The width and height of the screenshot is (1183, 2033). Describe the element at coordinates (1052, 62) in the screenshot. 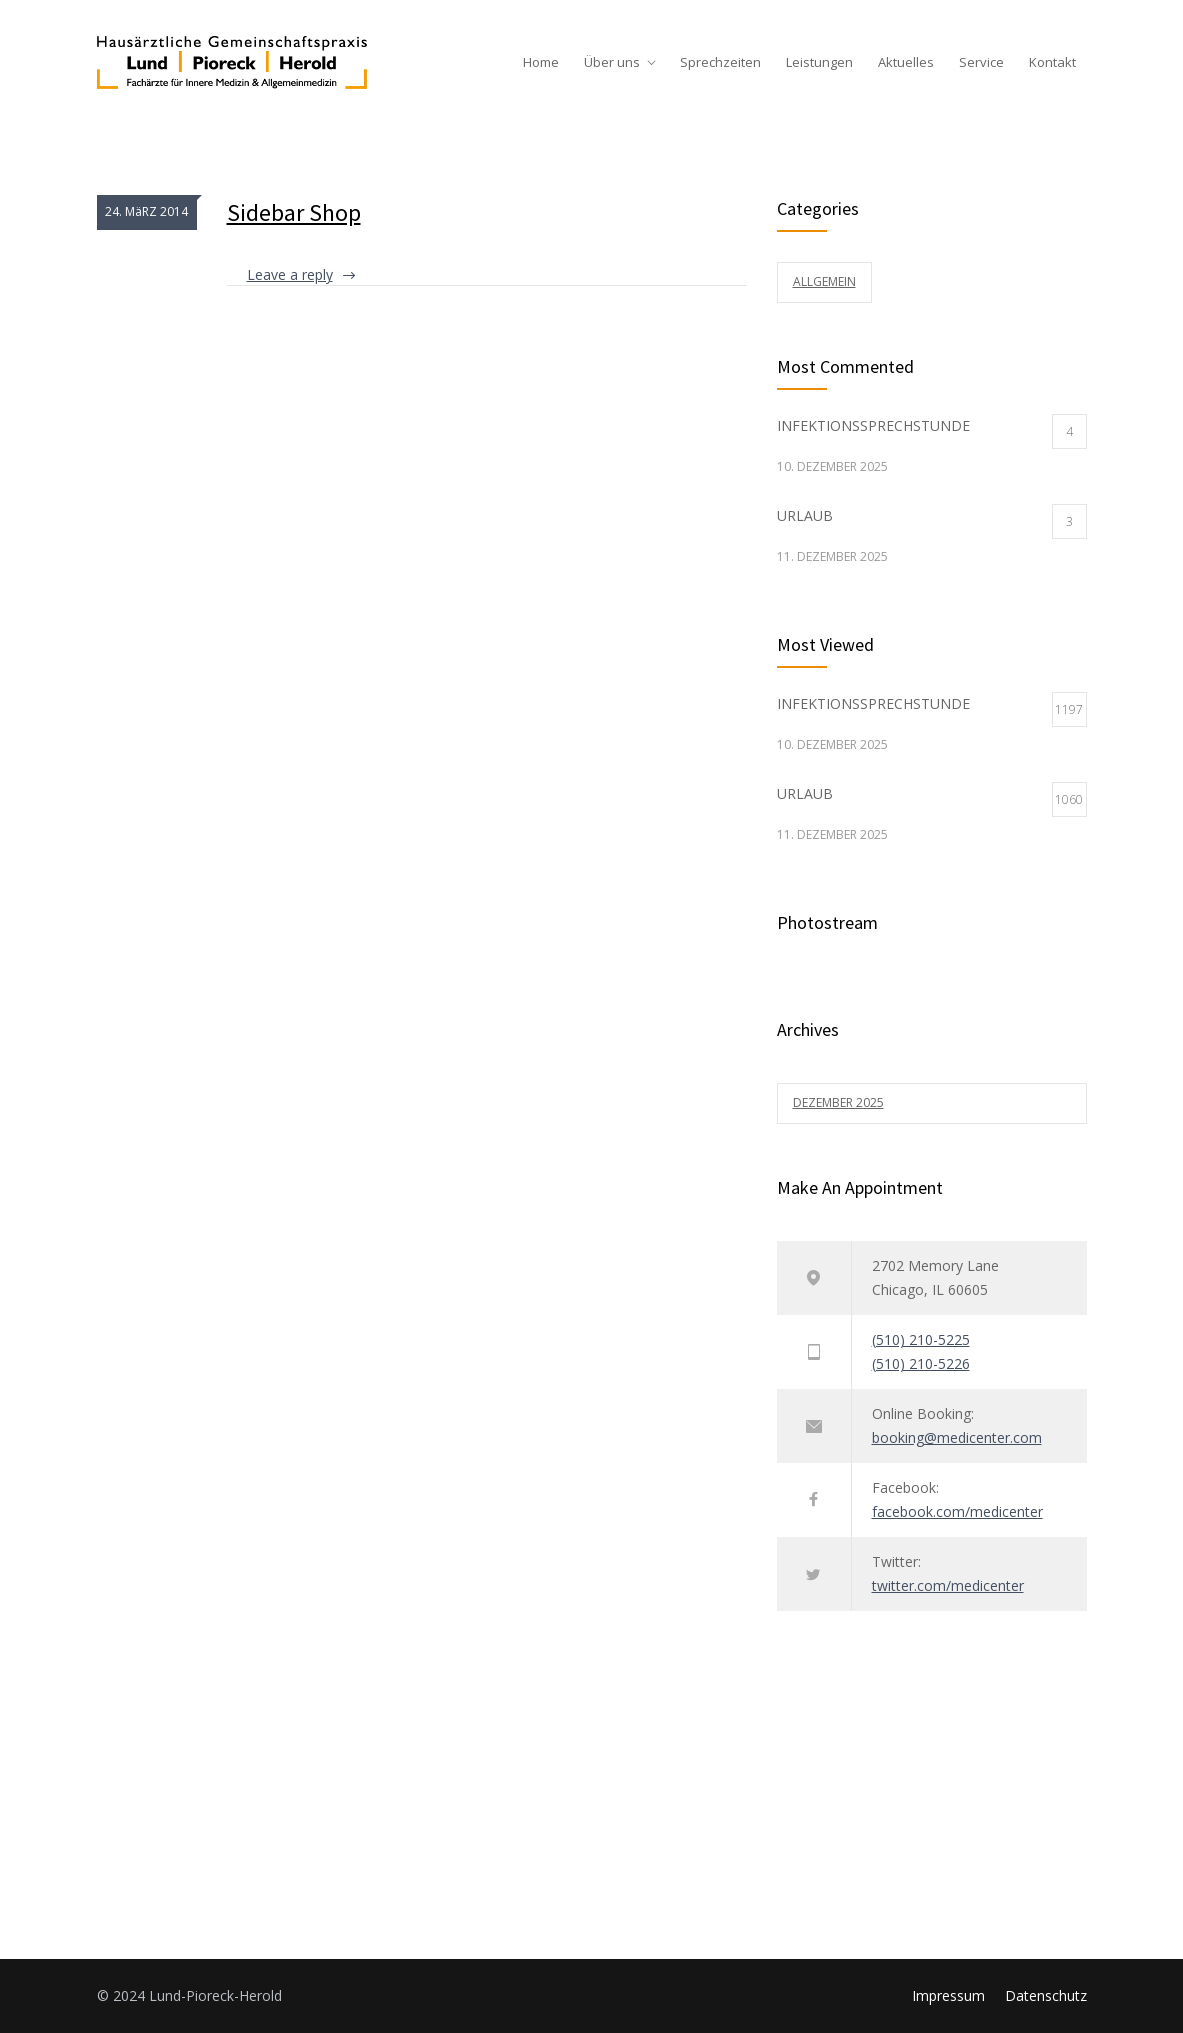

I see `Kontakt` at that location.